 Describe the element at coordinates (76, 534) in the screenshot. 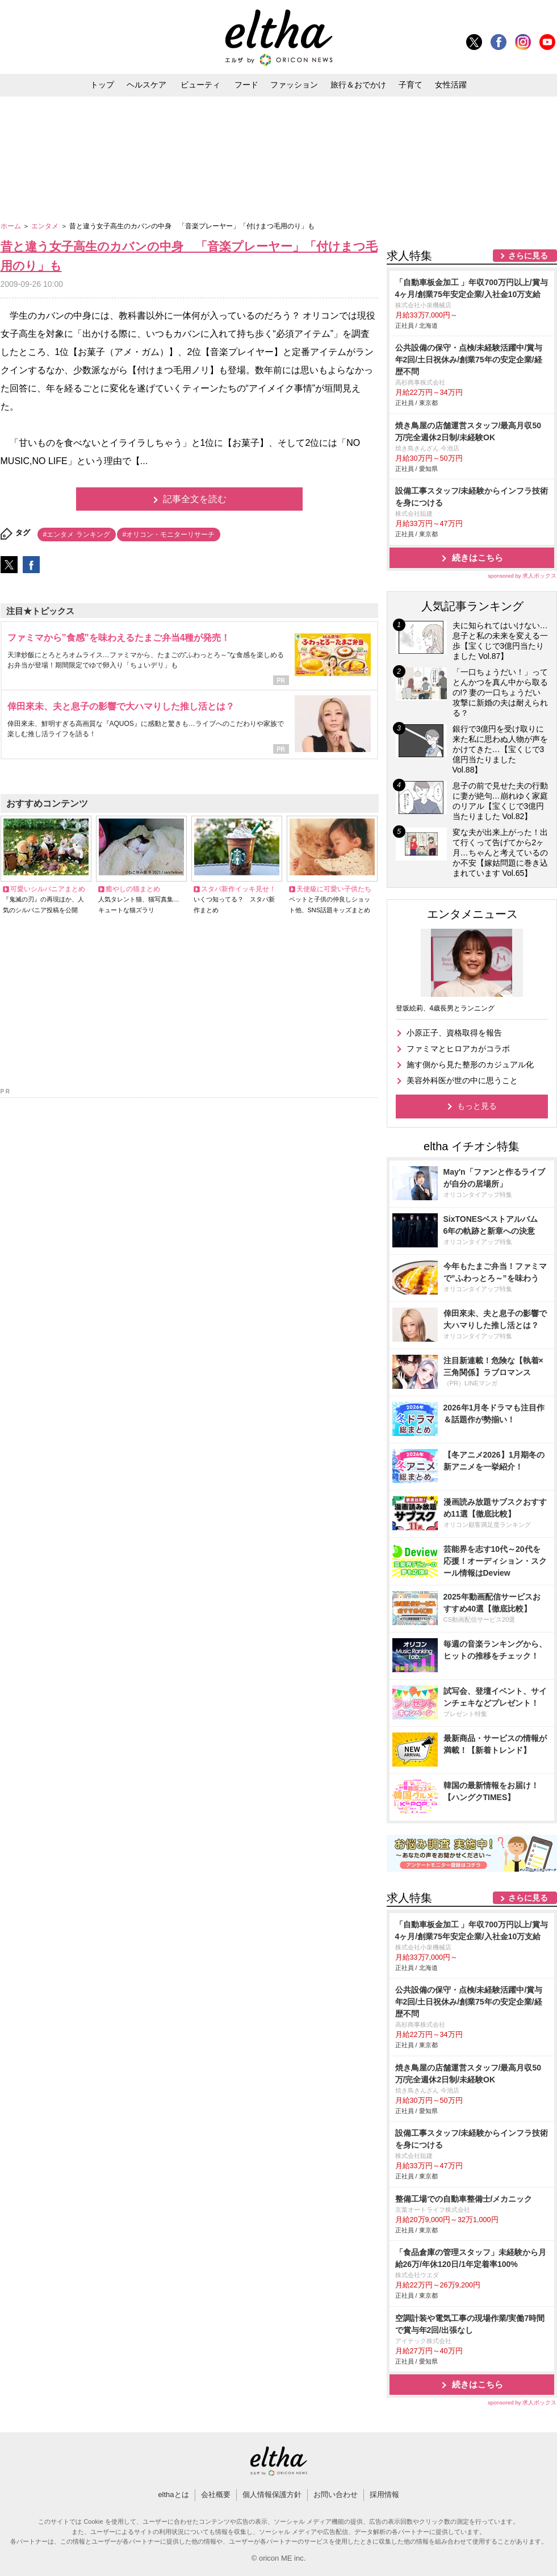

I see `#エンタメ ランキング` at that location.